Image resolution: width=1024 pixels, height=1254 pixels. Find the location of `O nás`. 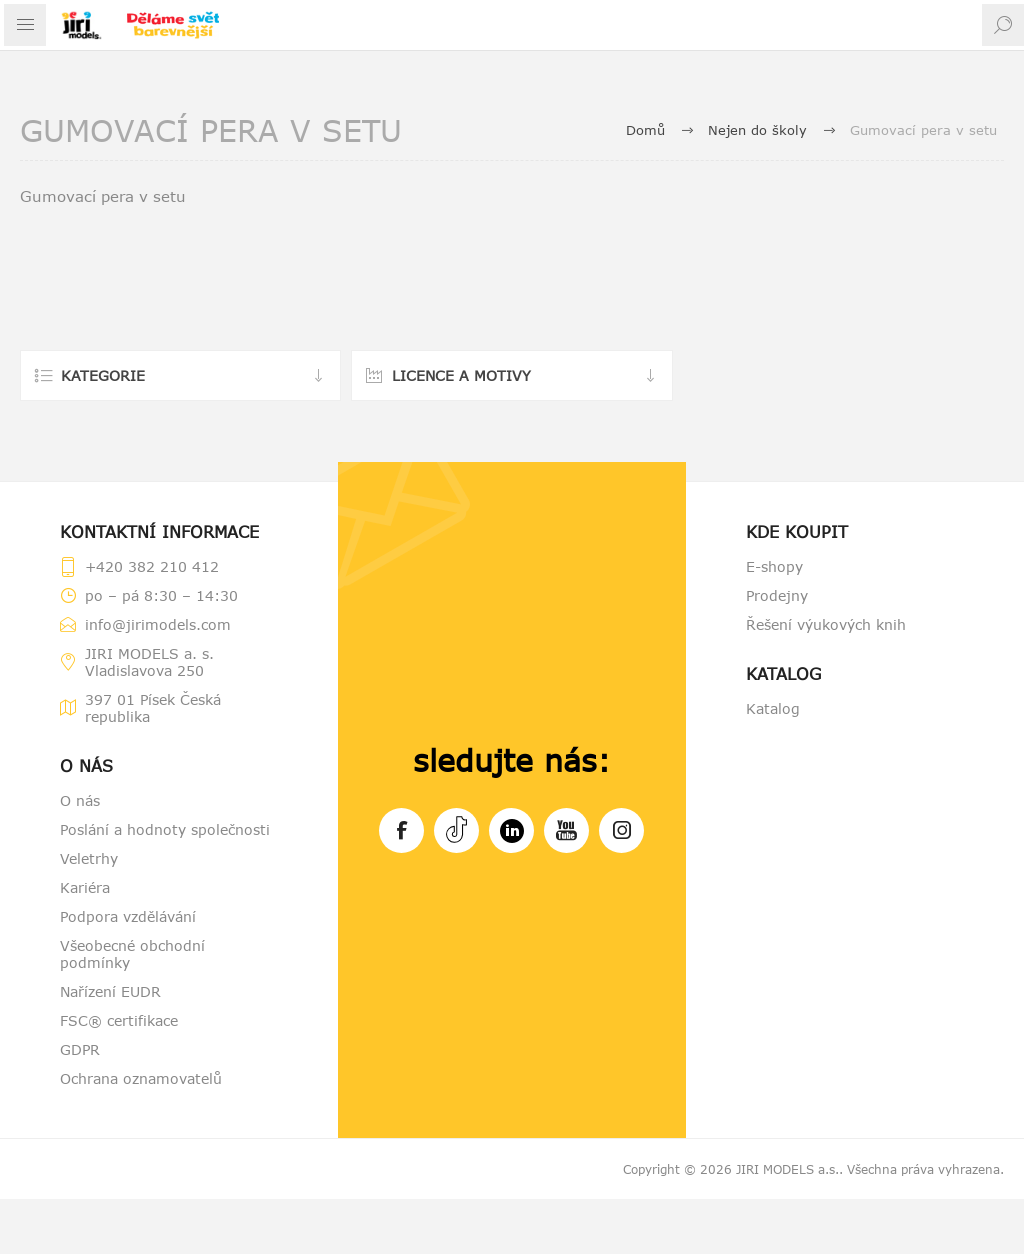

O nás is located at coordinates (80, 800).